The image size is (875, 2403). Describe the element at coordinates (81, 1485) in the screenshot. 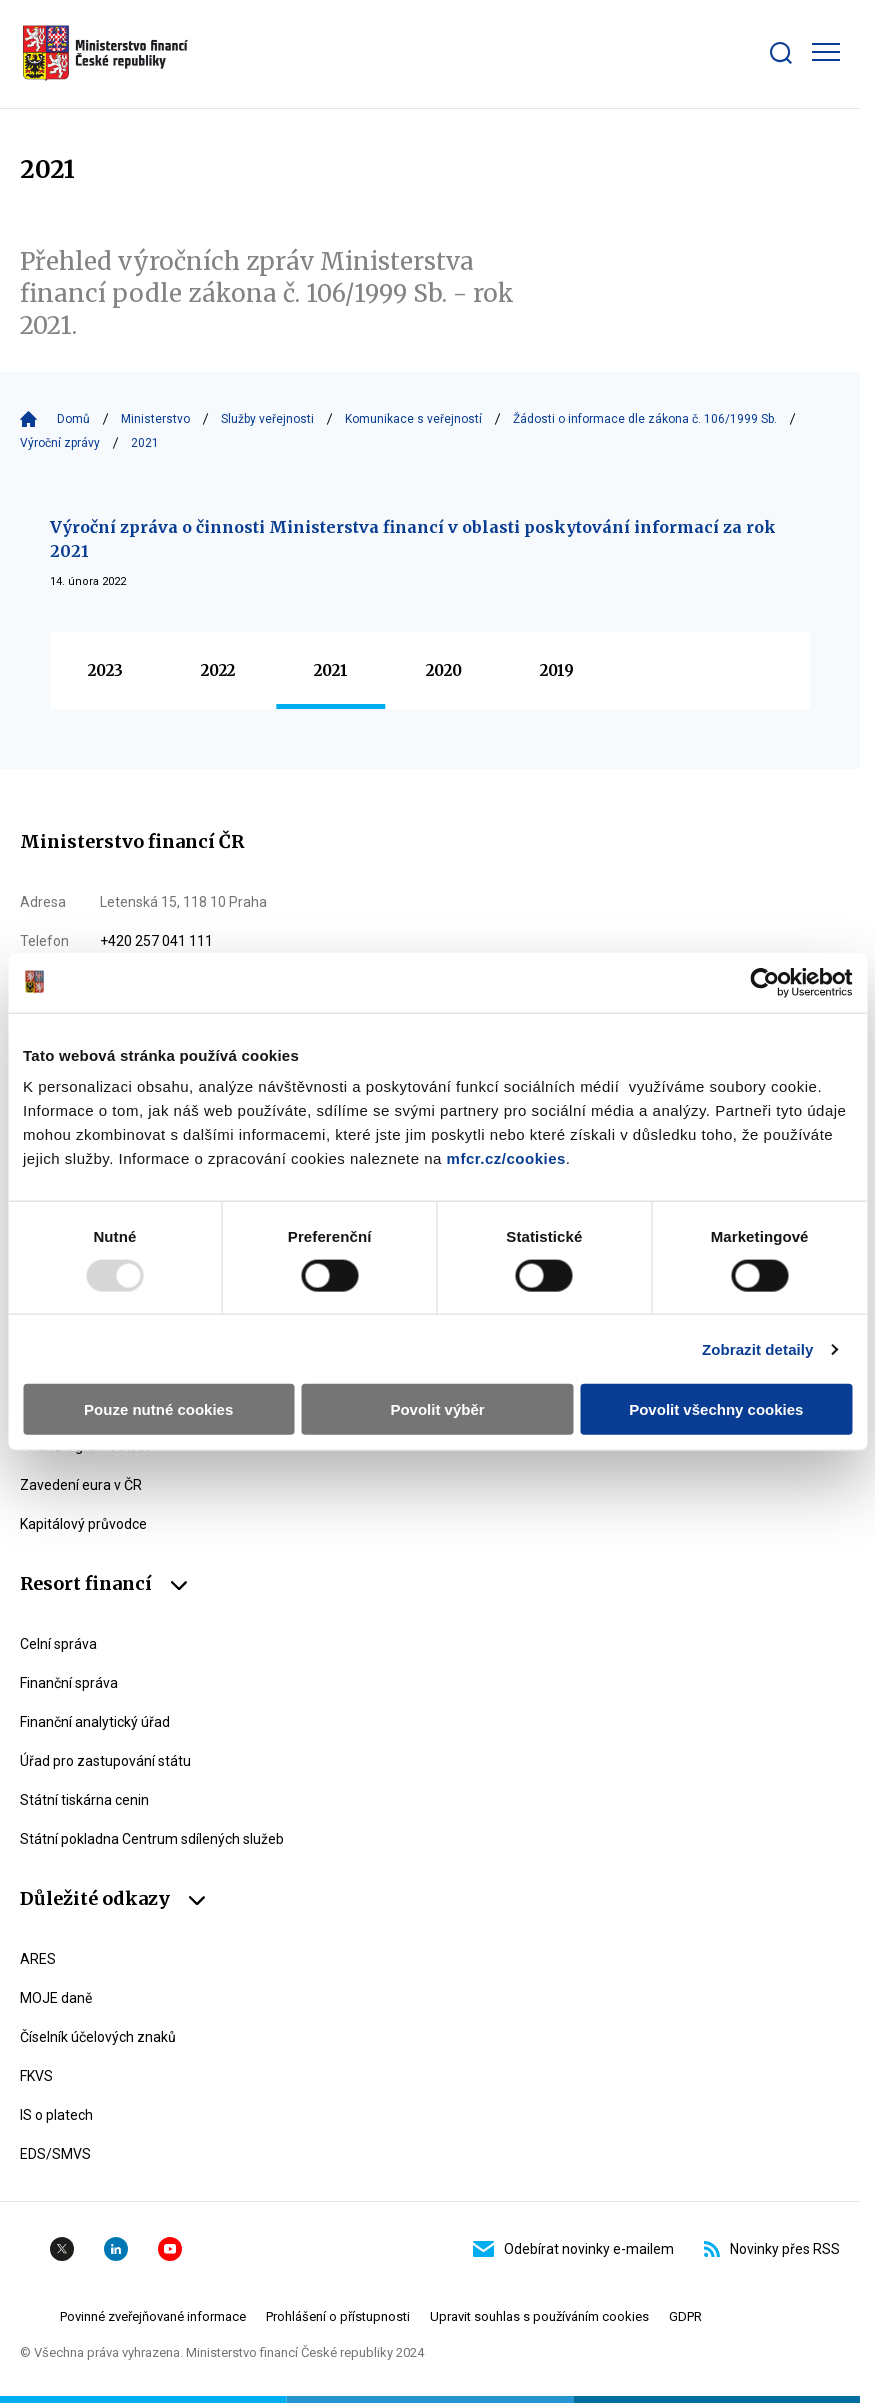

I see `Zavedení eura v ČR` at that location.